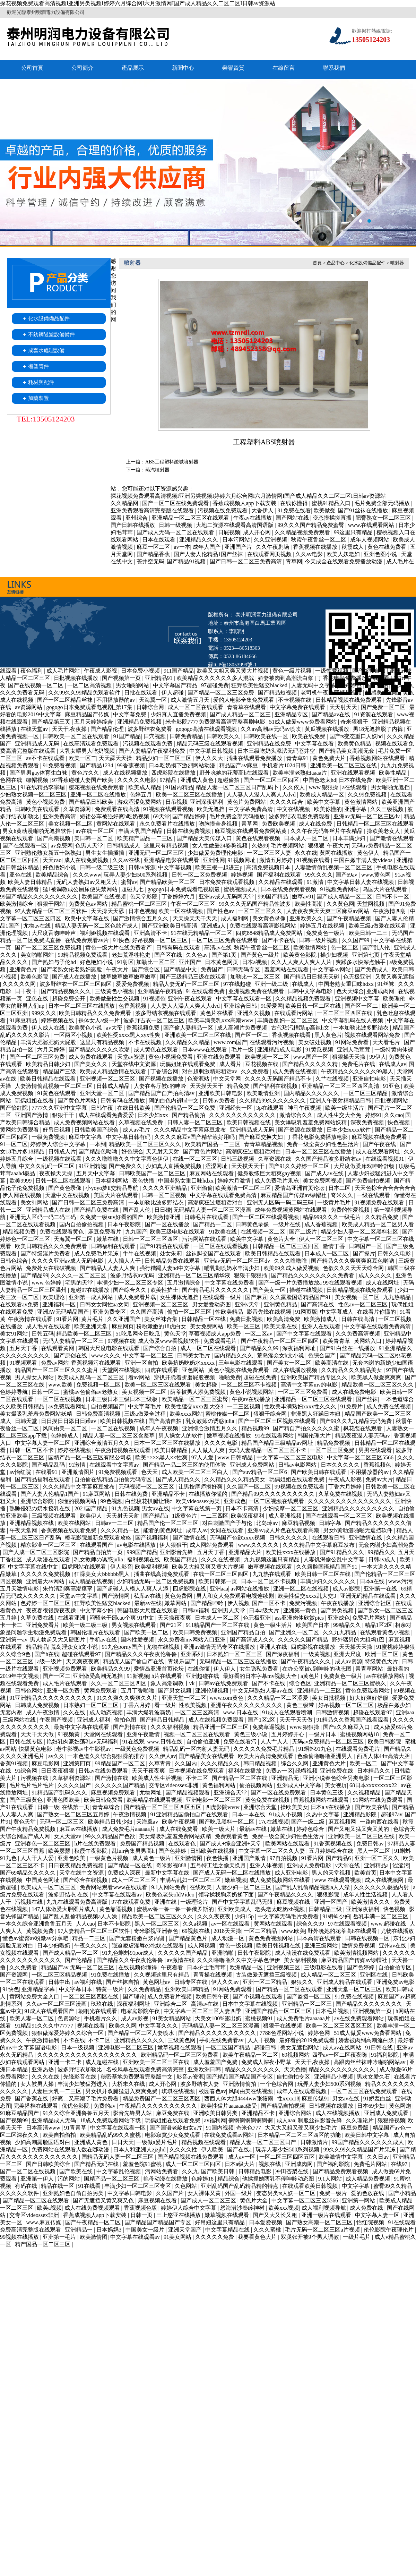 The height and width of the screenshot is (2576, 416). I want to click on 一区二区三区精品视频, so click(60, 1975).